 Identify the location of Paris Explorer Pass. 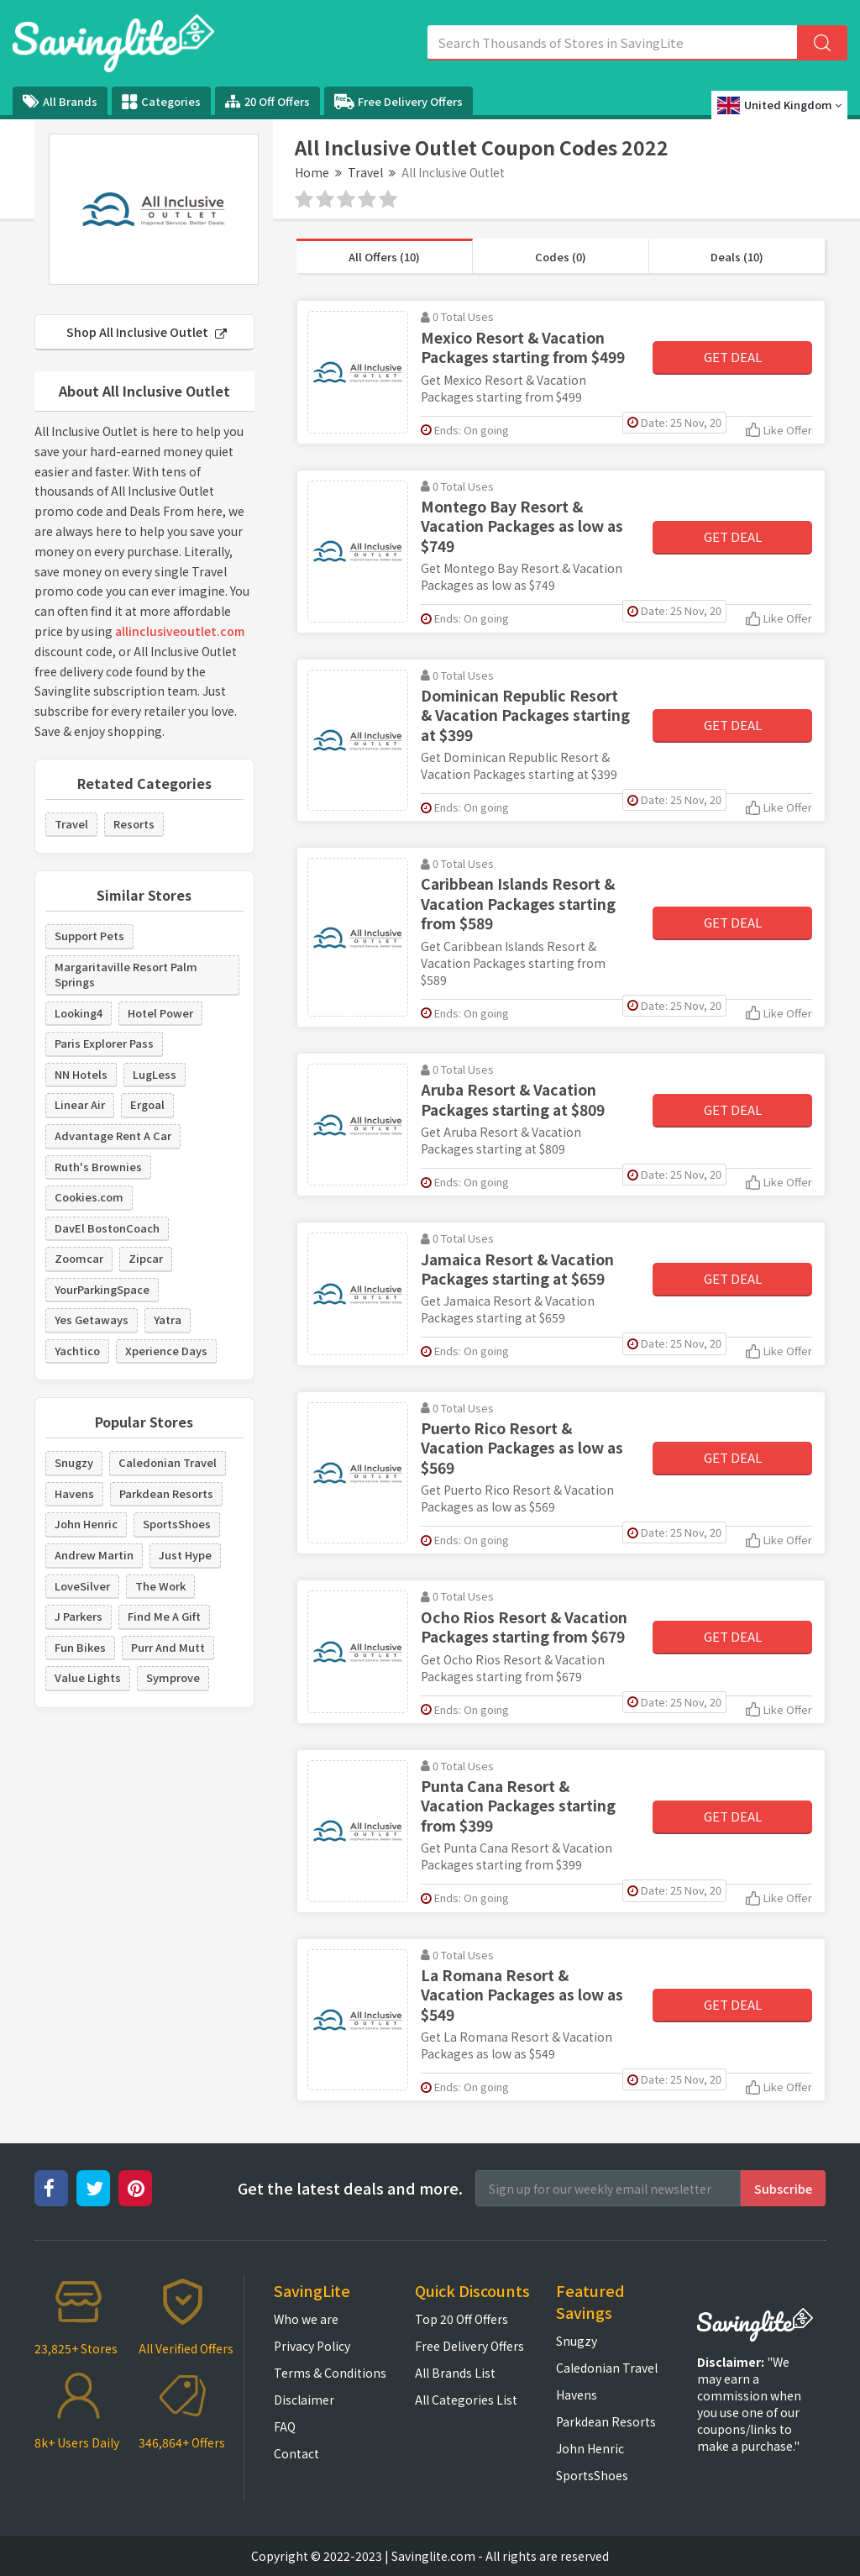
(104, 1043).